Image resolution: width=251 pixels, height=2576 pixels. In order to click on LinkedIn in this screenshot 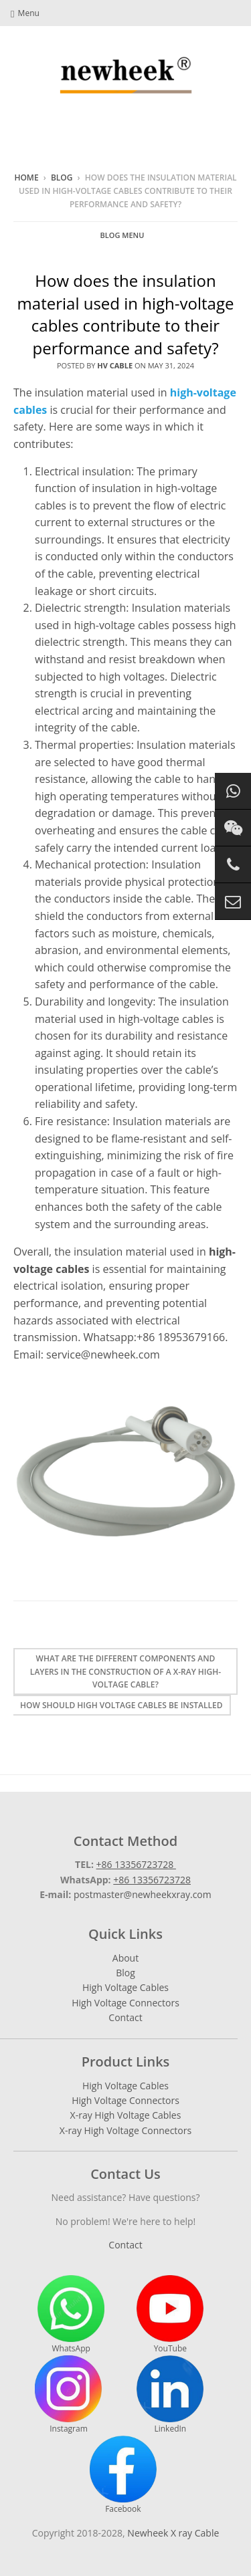, I will do `click(170, 2394)`.